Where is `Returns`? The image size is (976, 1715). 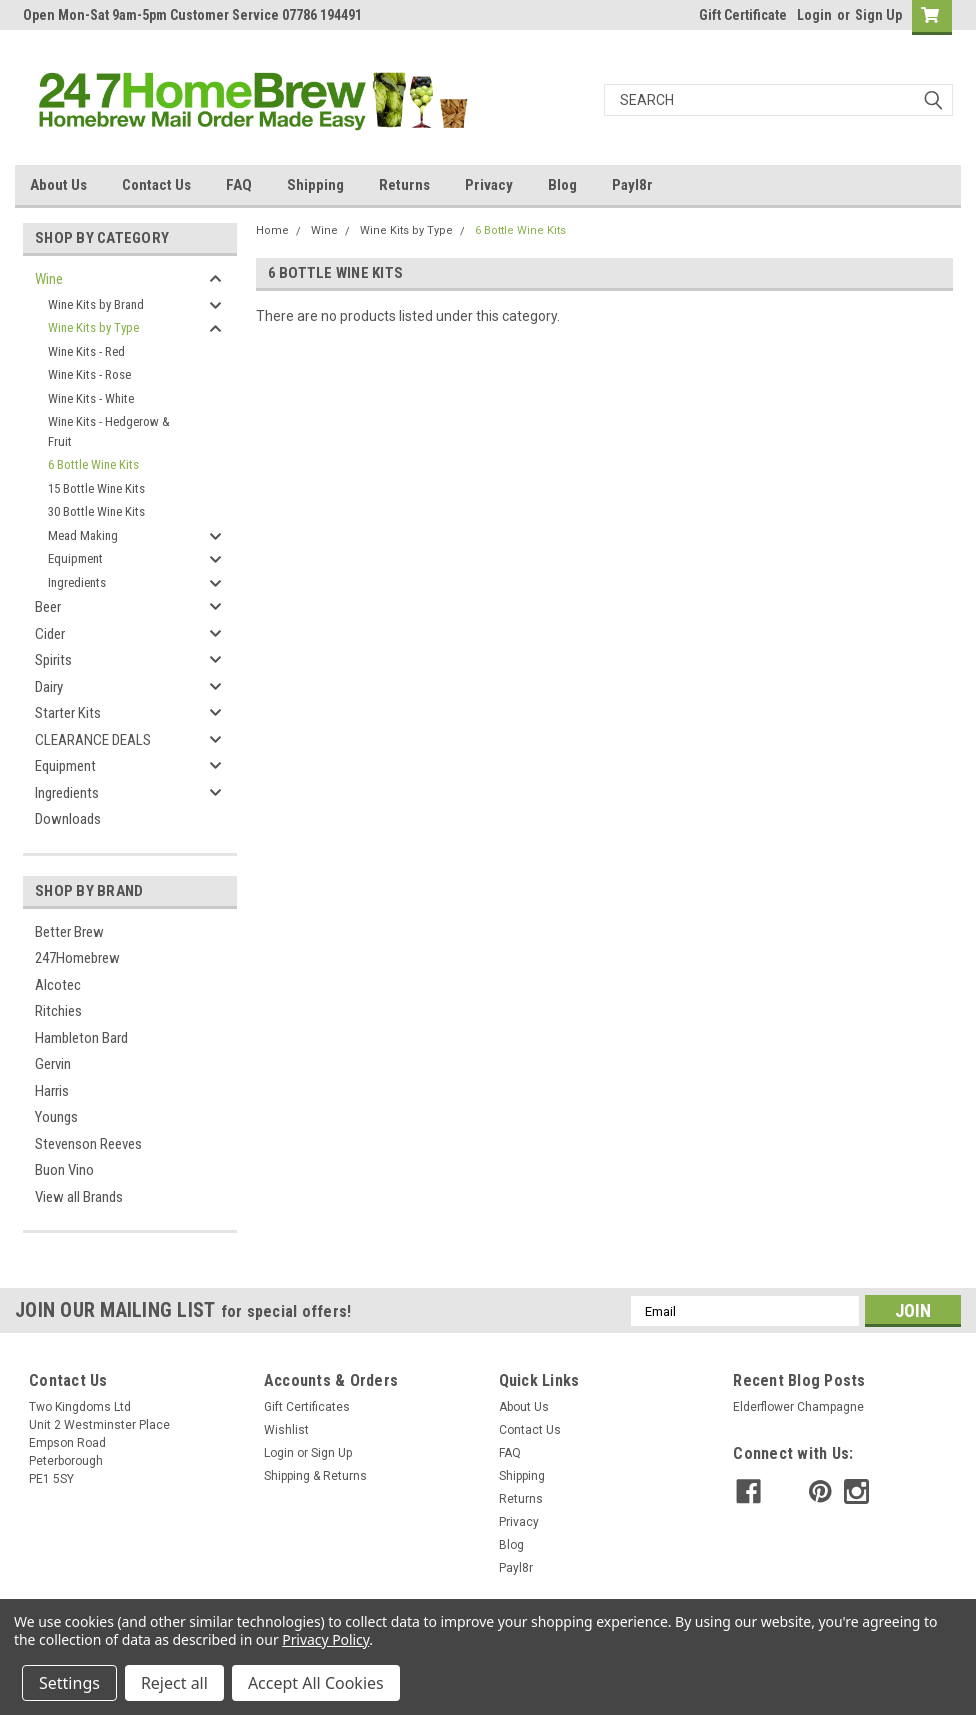
Returns is located at coordinates (404, 185).